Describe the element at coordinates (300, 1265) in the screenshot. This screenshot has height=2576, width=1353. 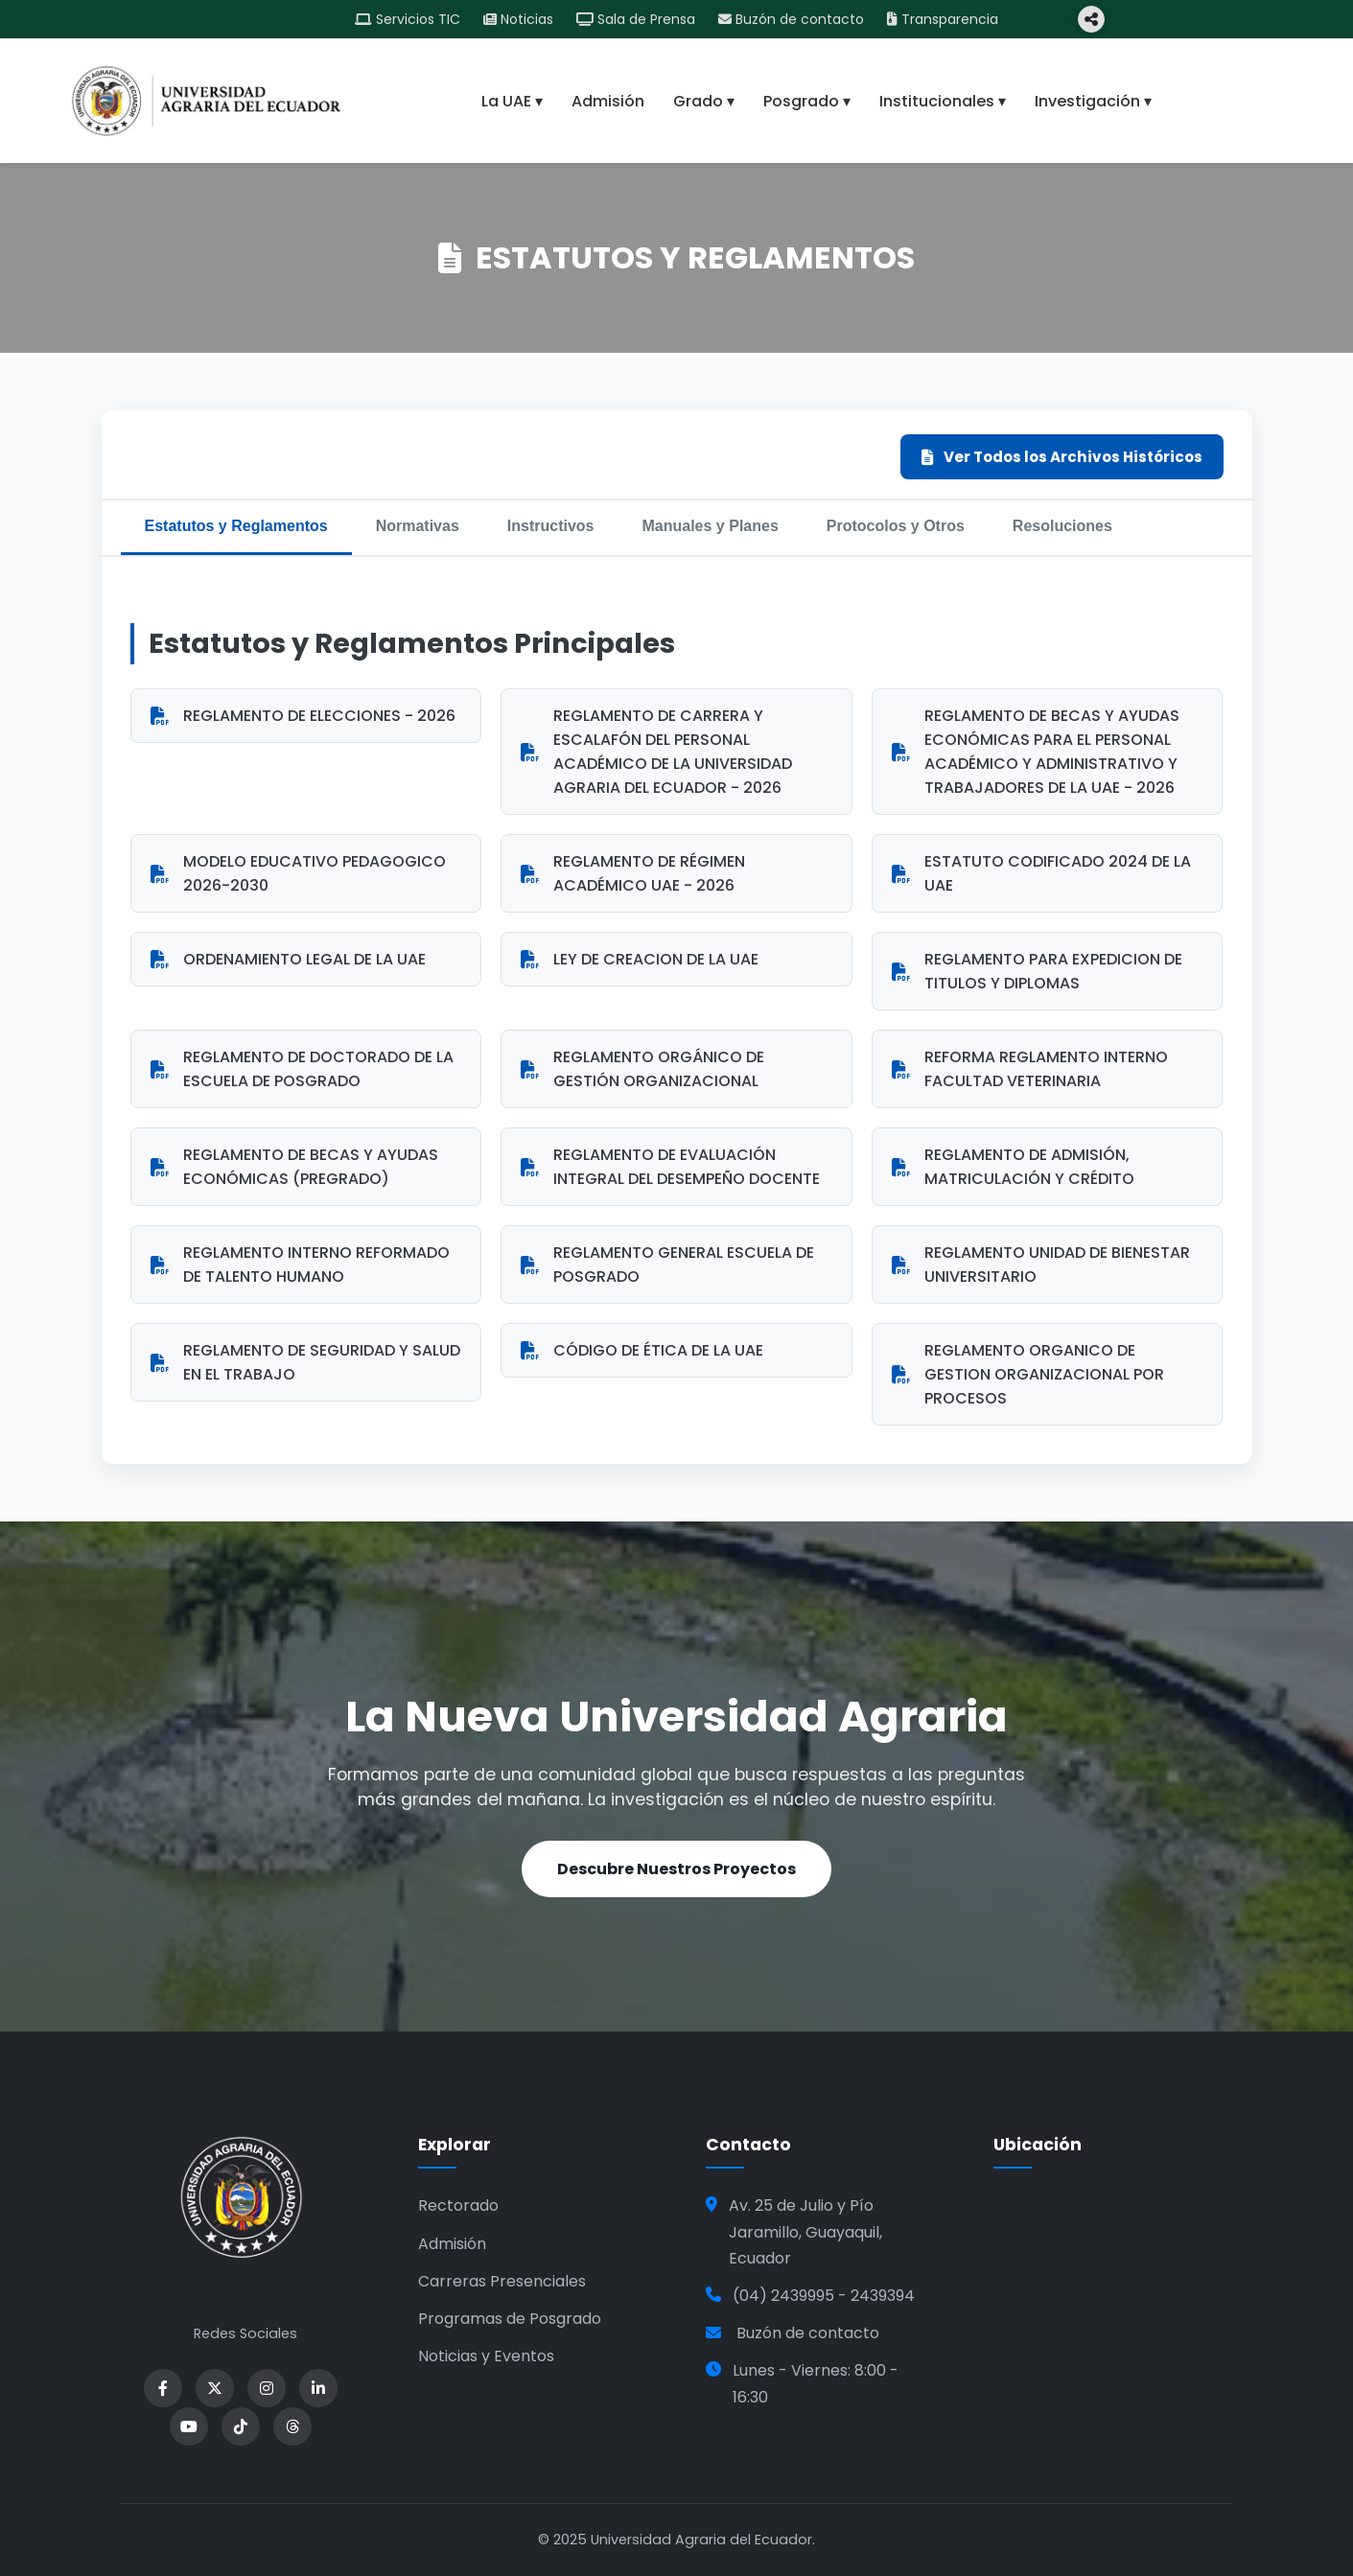
I see `REGLAMENTO INTERNO REFORMADO DE TALENTO HUMANO` at that location.